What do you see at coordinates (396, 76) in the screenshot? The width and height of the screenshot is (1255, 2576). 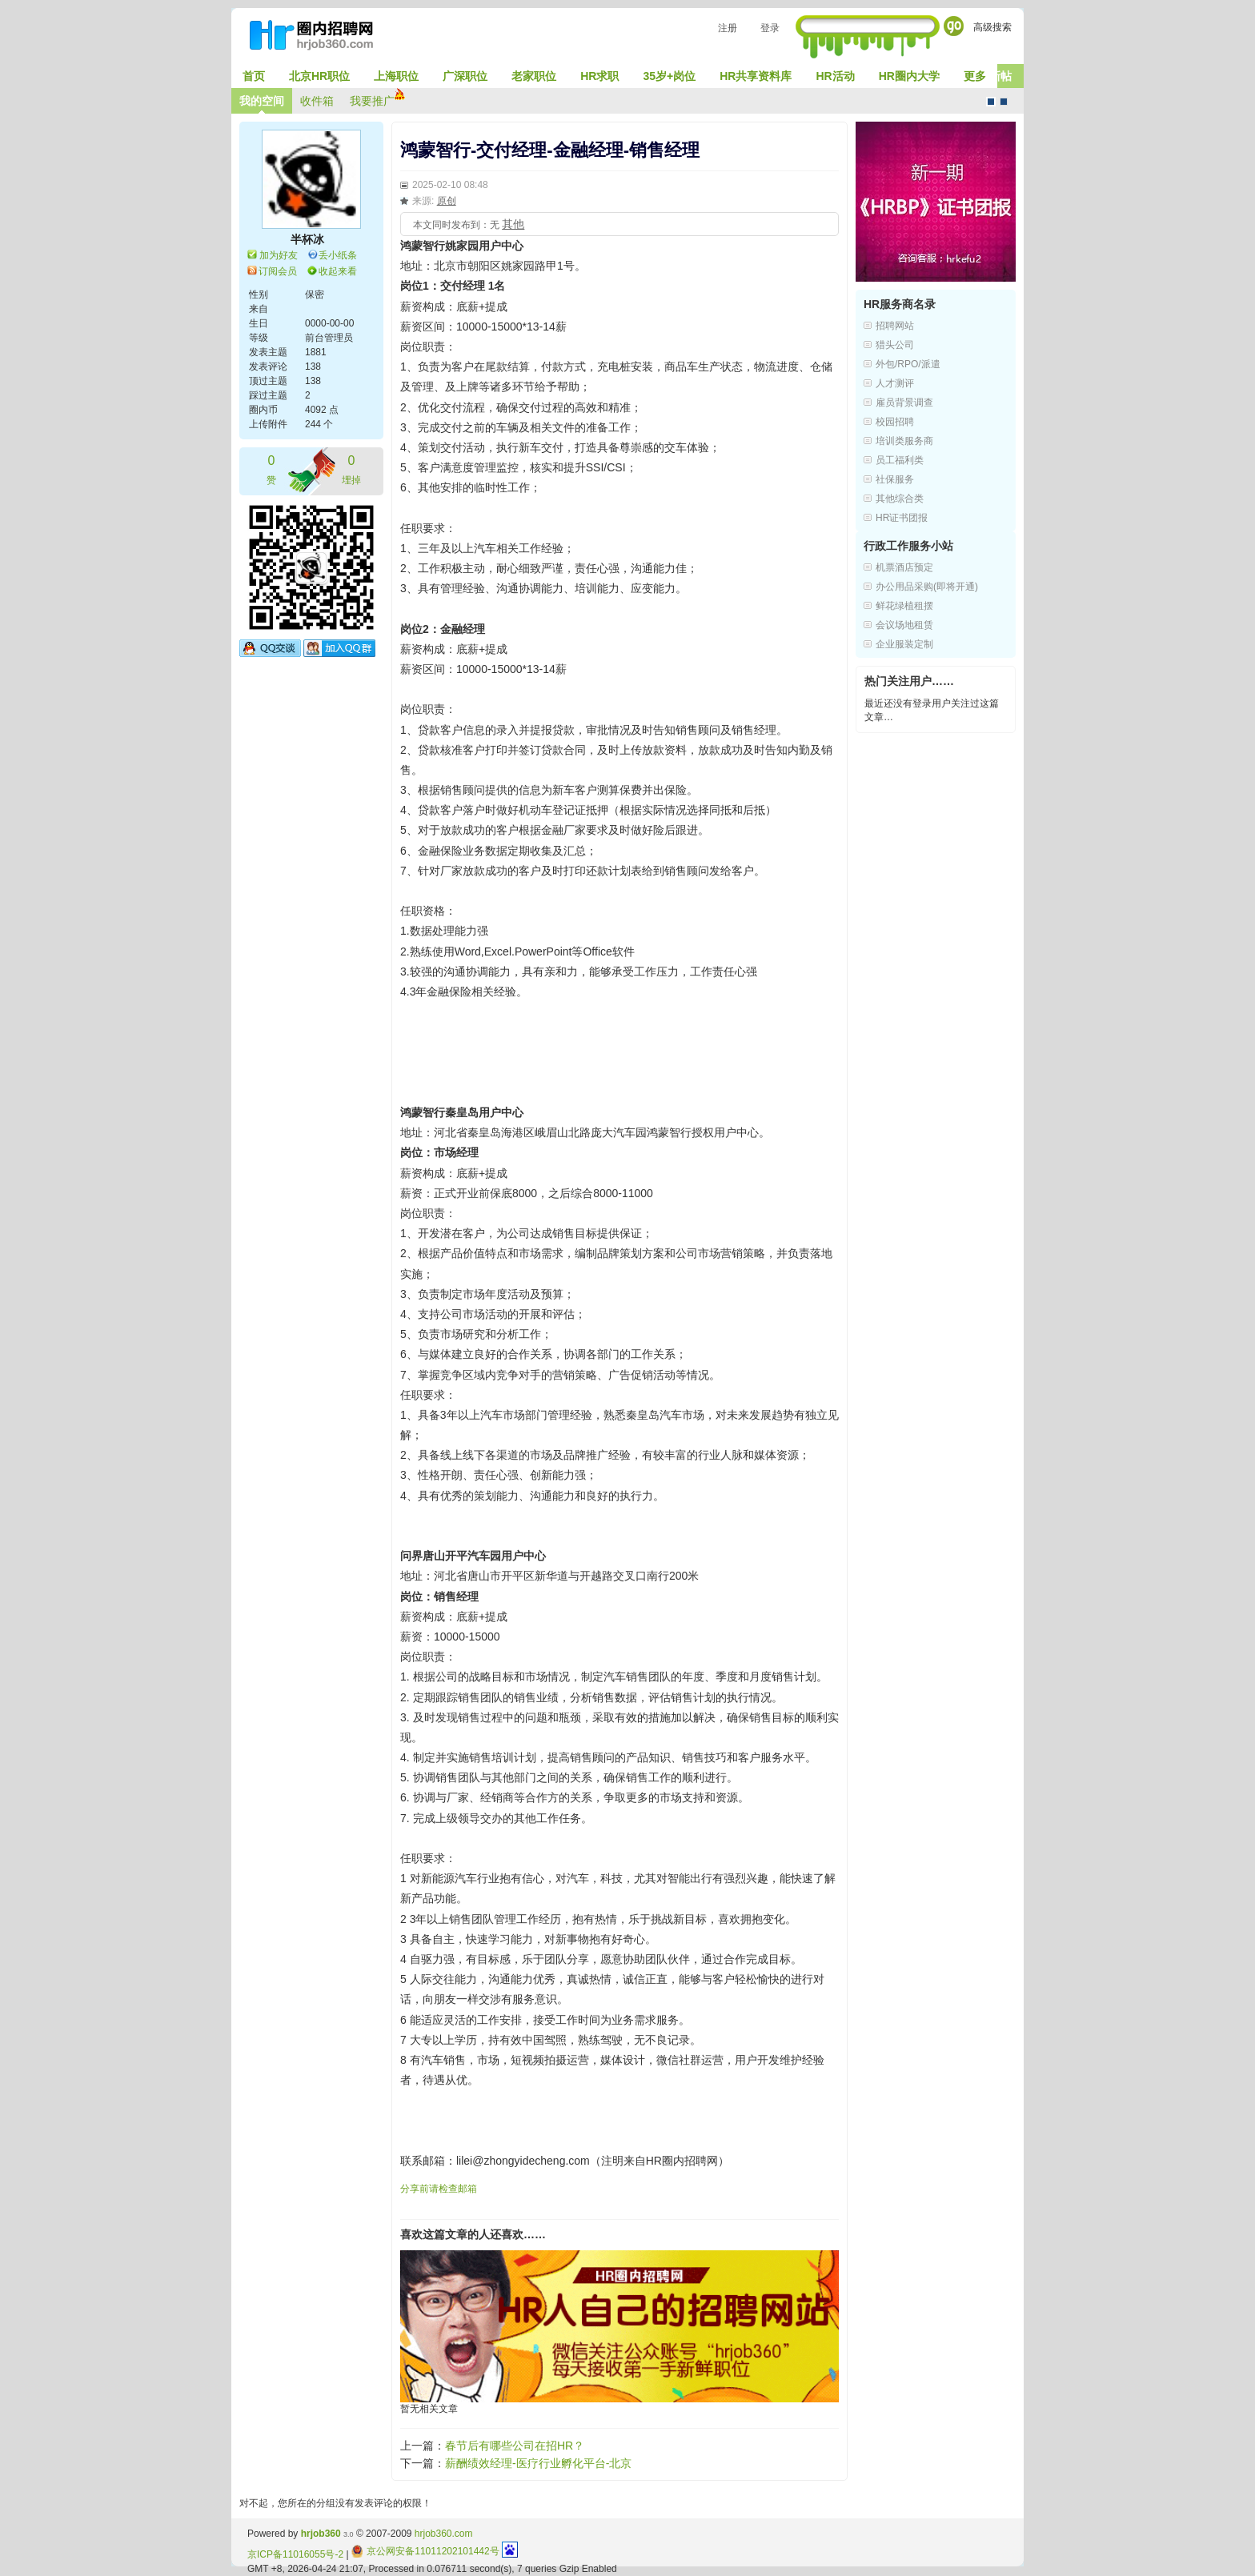 I see `上海职位` at bounding box center [396, 76].